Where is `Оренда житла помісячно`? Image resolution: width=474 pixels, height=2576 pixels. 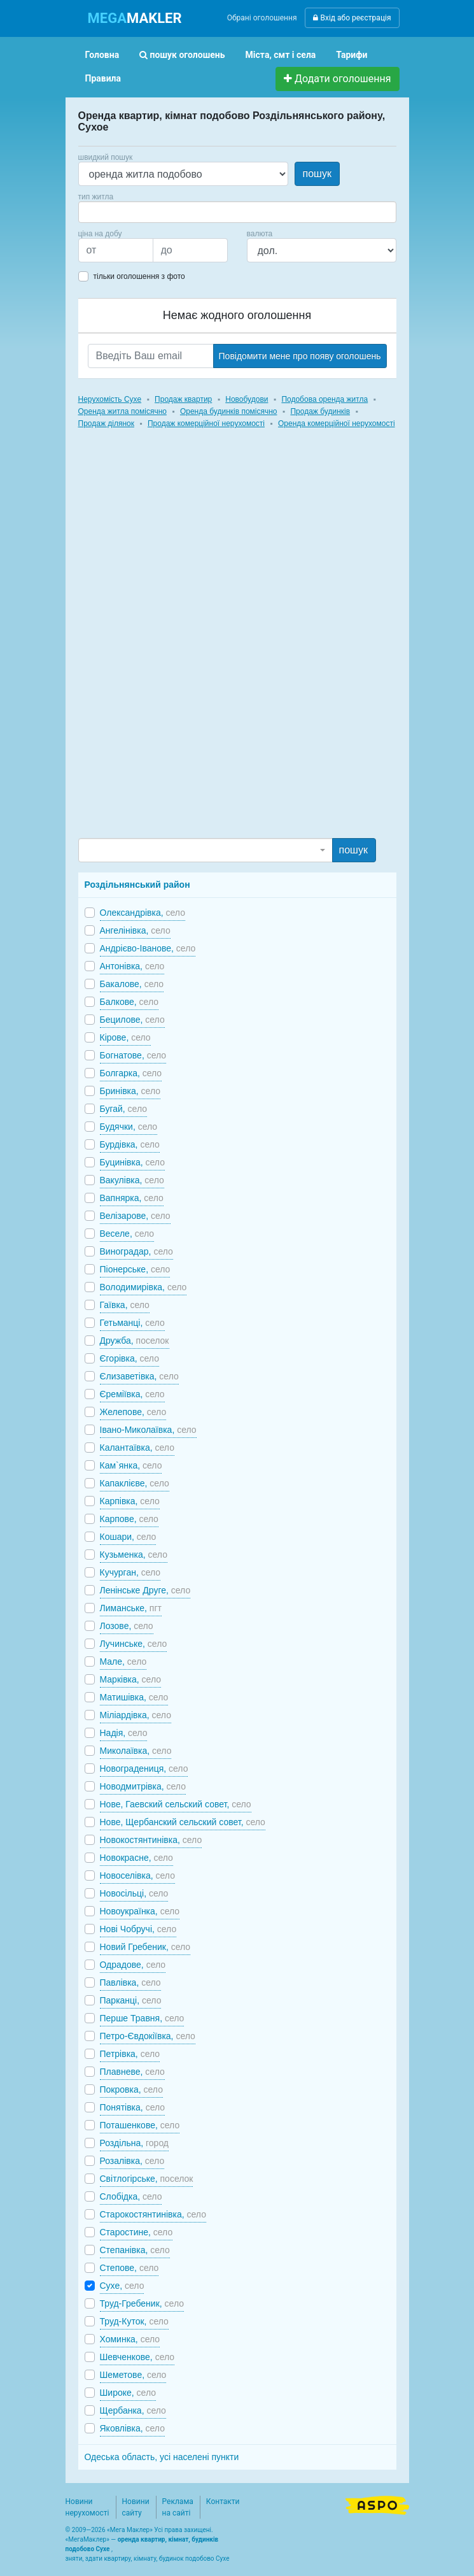
Оренда житла помісячно is located at coordinates (122, 411).